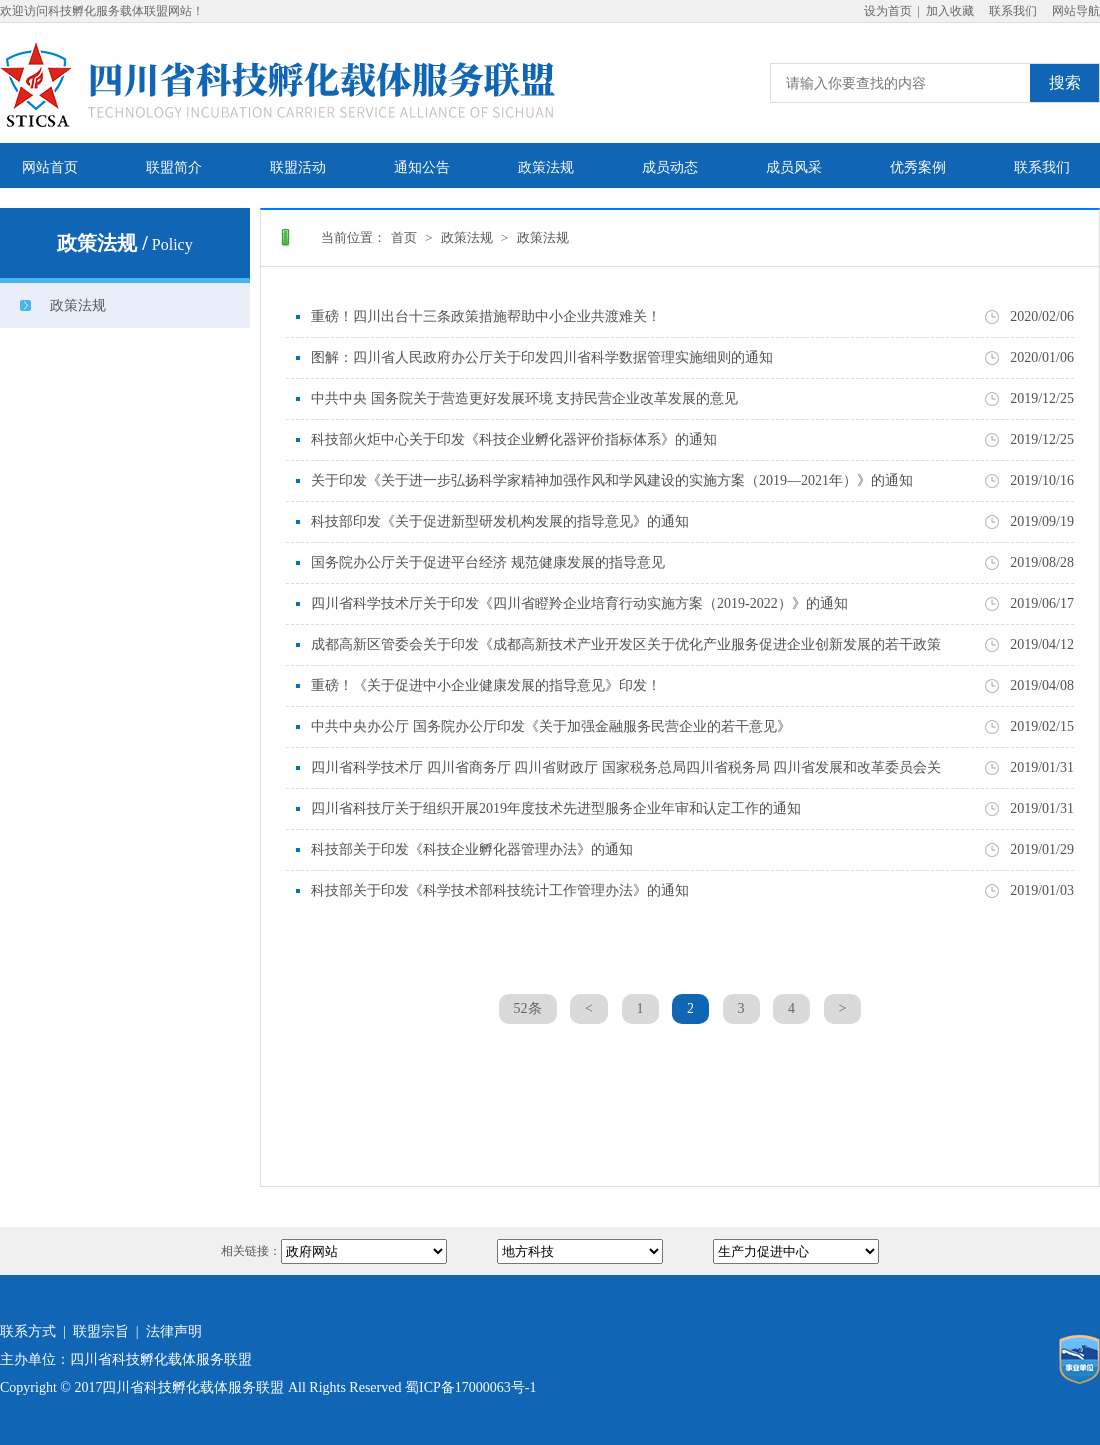 Image resolution: width=1100 pixels, height=1445 pixels. I want to click on 首页, so click(404, 237).